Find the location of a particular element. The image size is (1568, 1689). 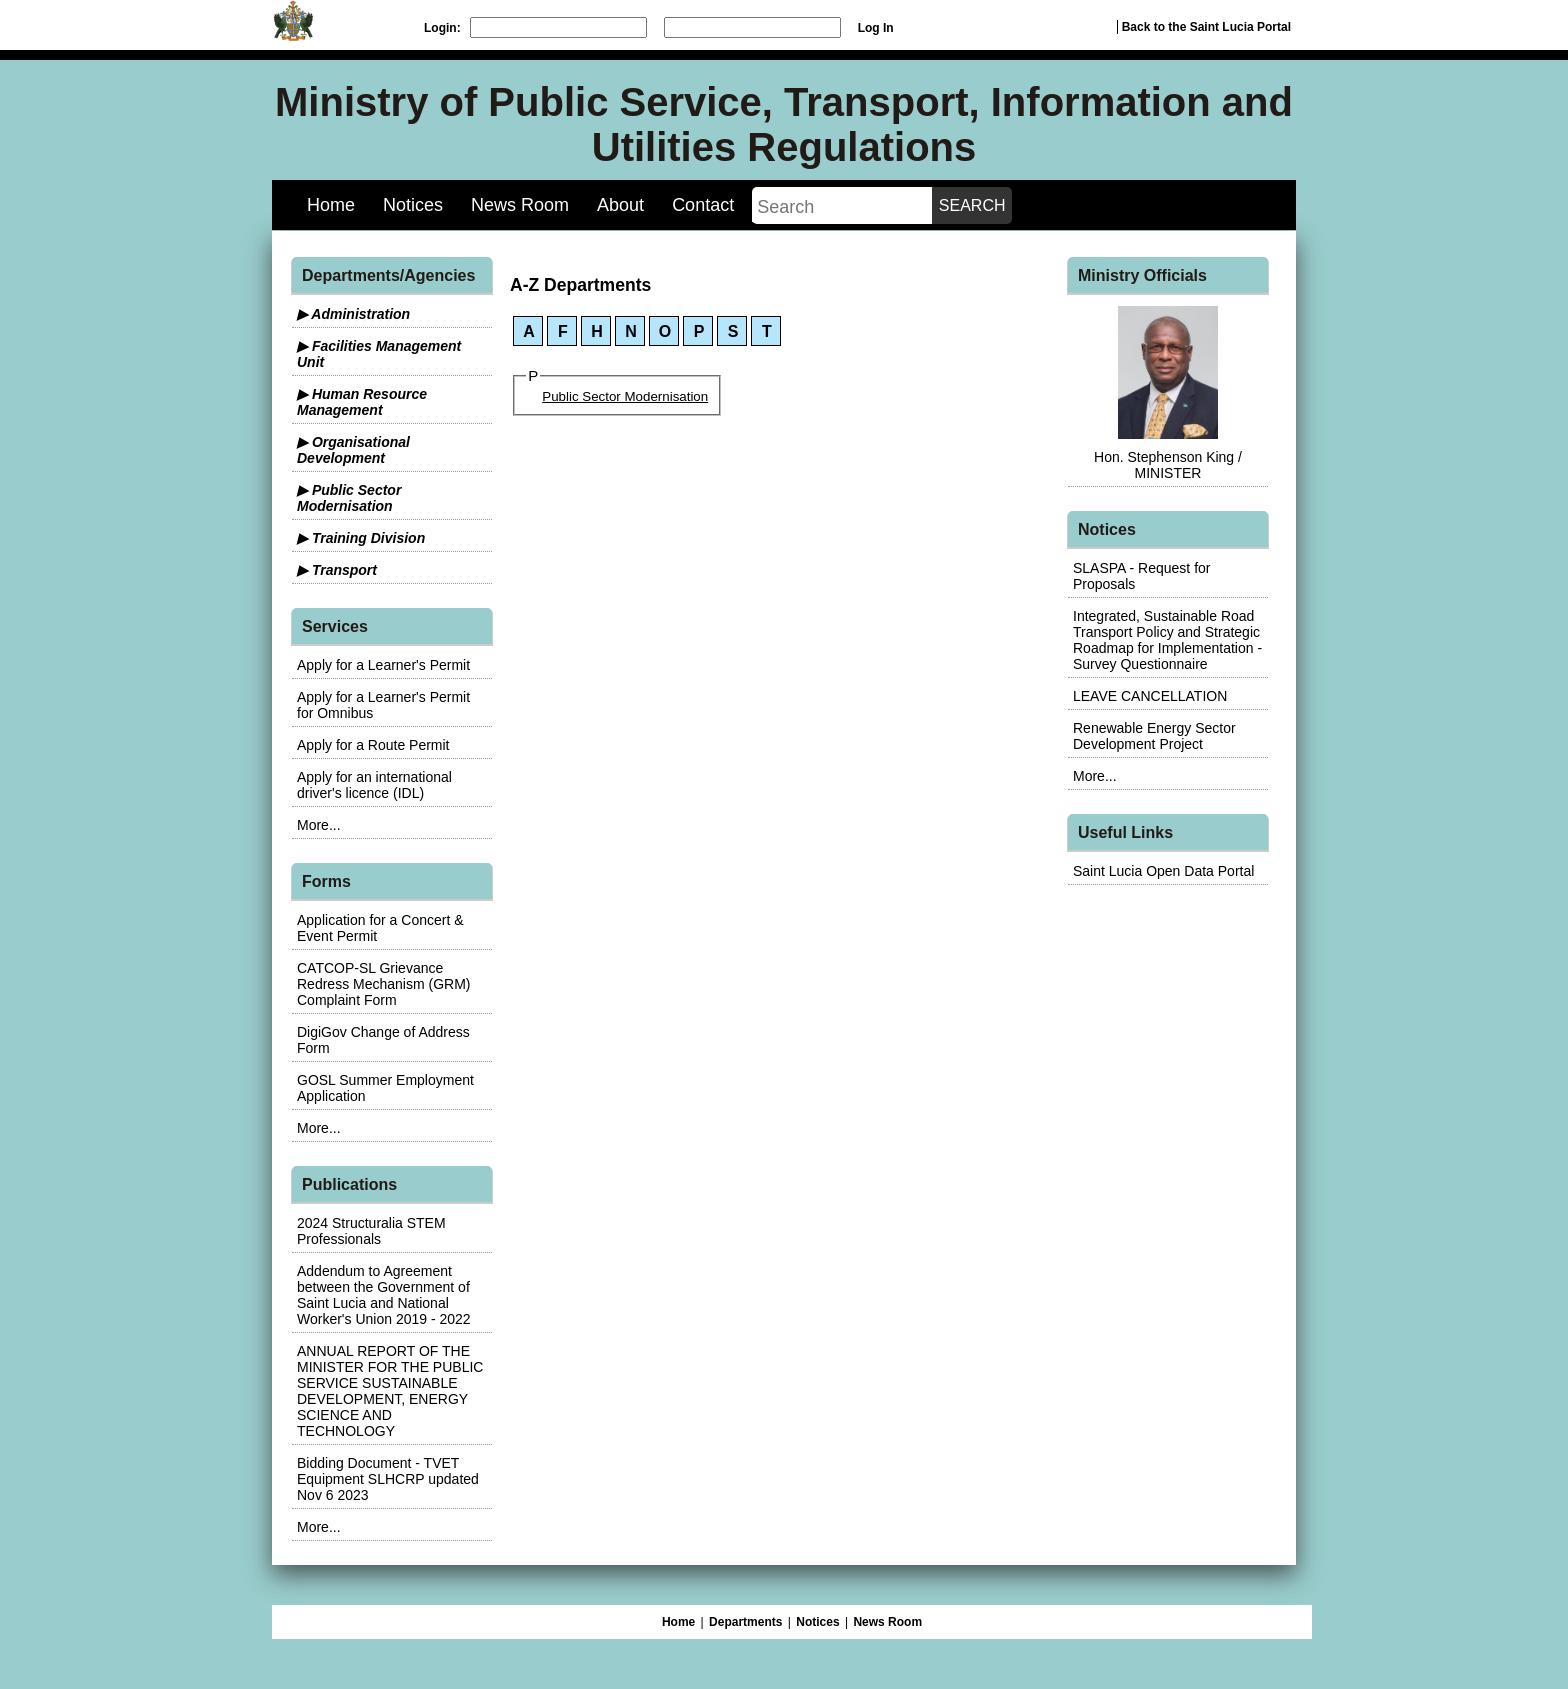

Bidding Document - TVET Equipment SLHCRP updated Nov 6 2023 is located at coordinates (388, 1479).